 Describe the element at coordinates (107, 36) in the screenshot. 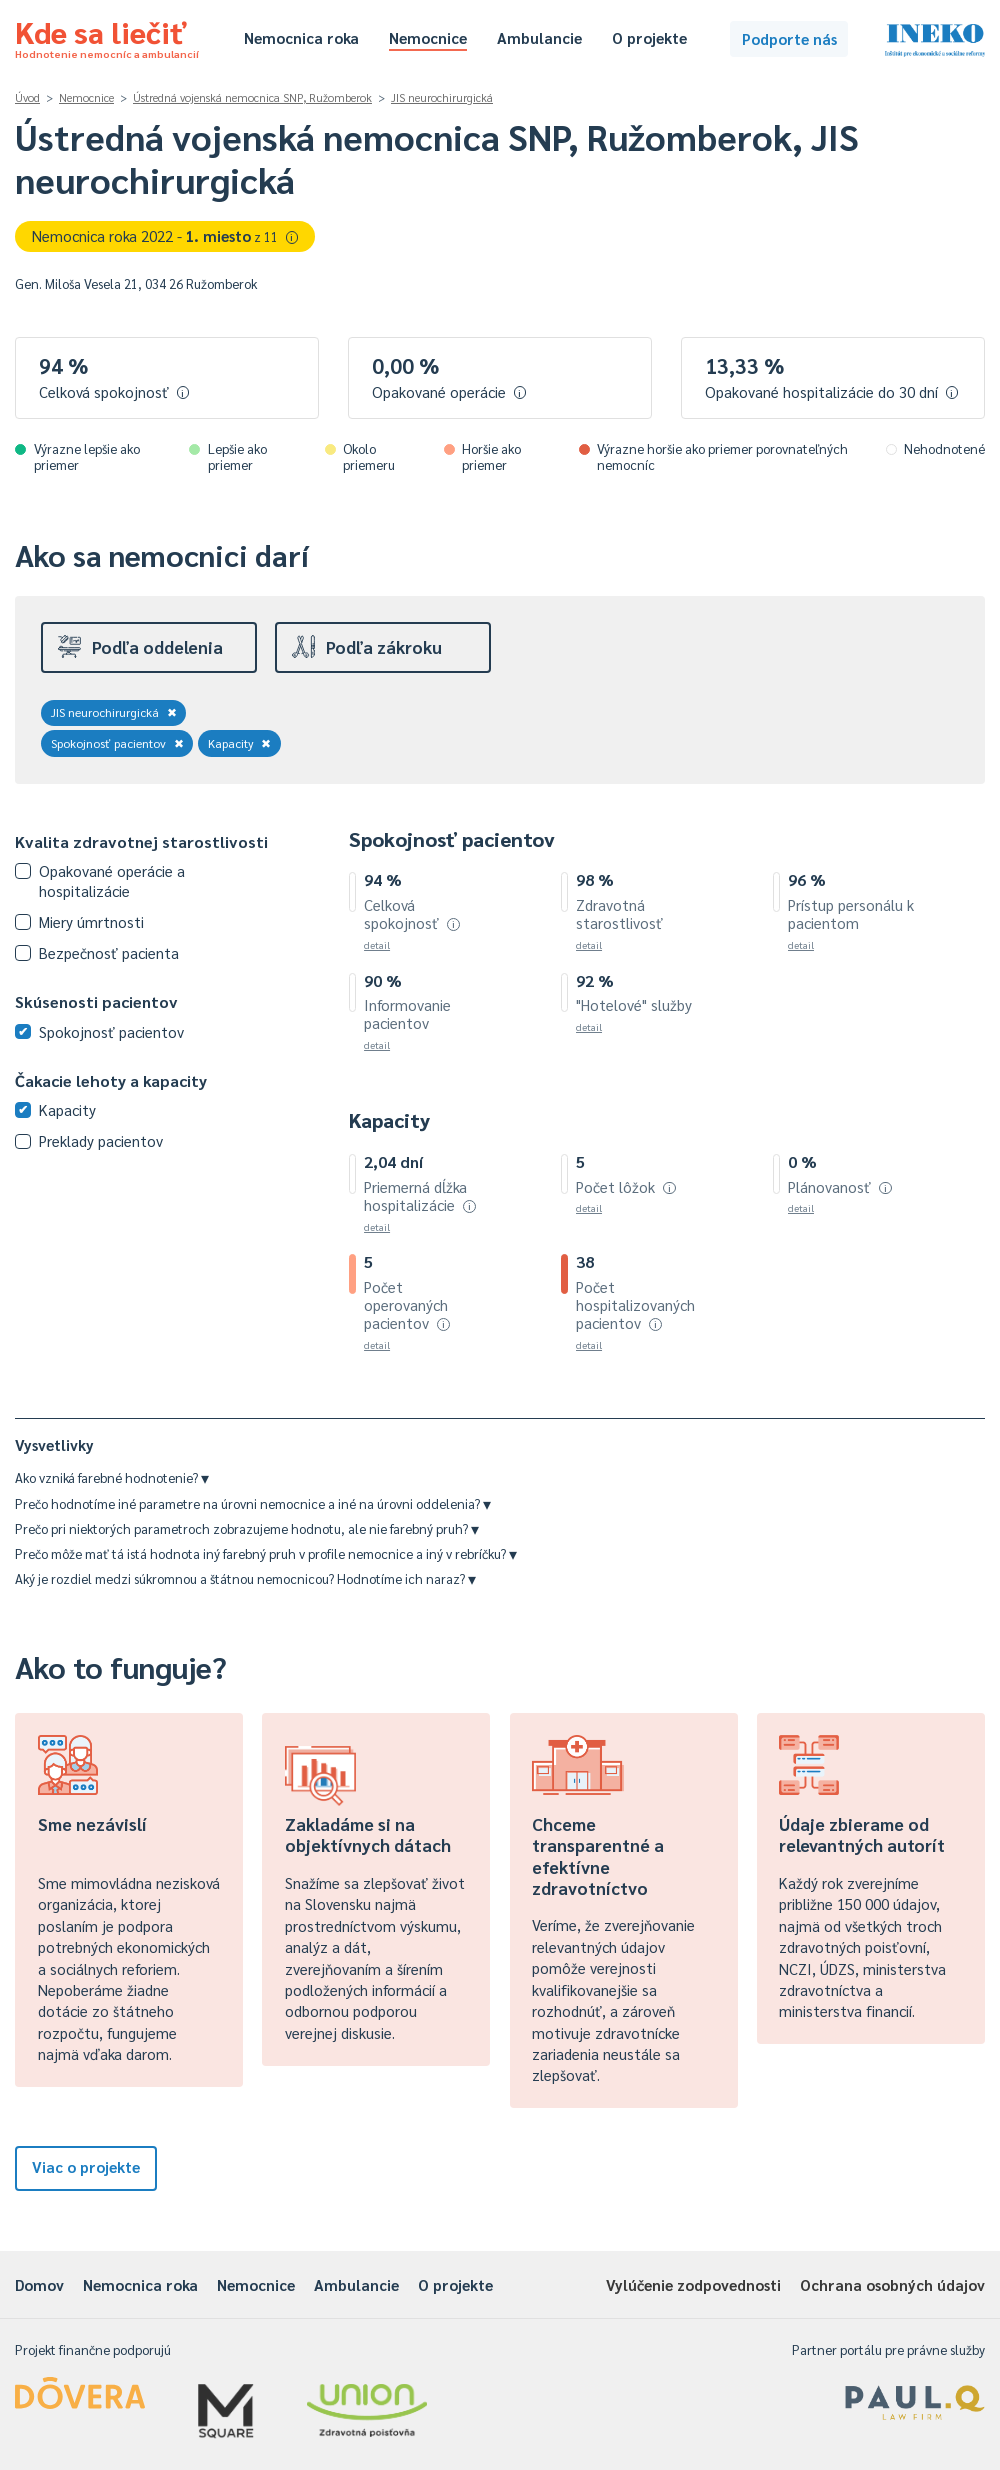

I see `Kde sa liečiť` at that location.